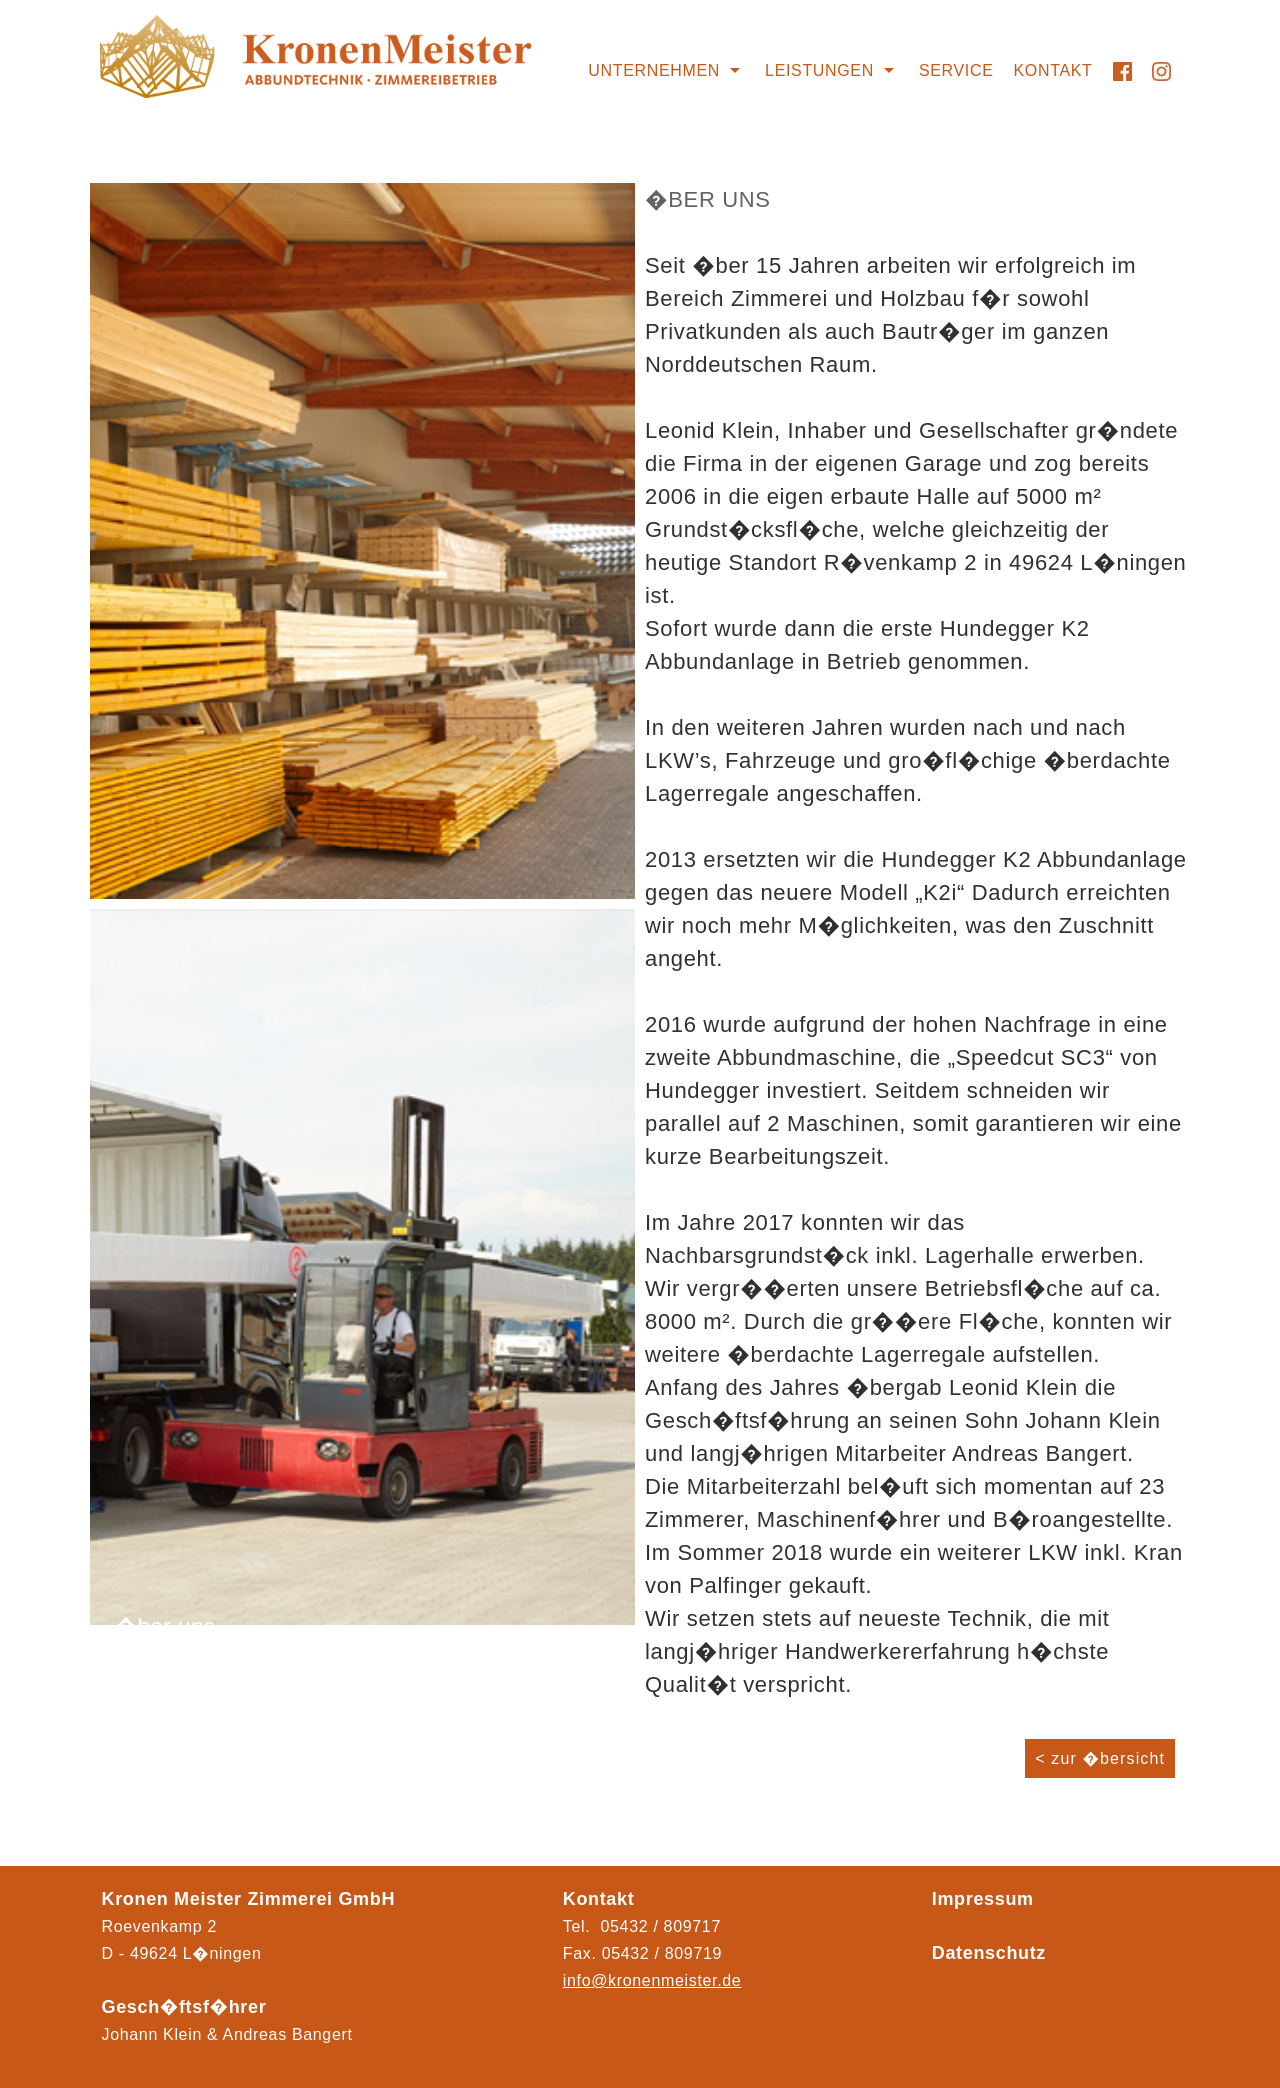 The image size is (1280, 2088). What do you see at coordinates (956, 70) in the screenshot?
I see `Service` at bounding box center [956, 70].